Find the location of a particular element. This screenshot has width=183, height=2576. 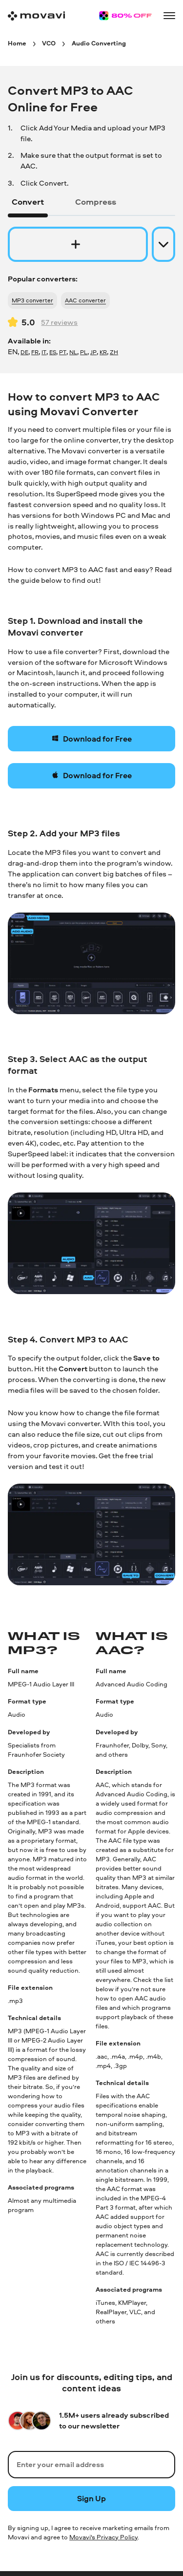

NL is located at coordinates (73, 352).